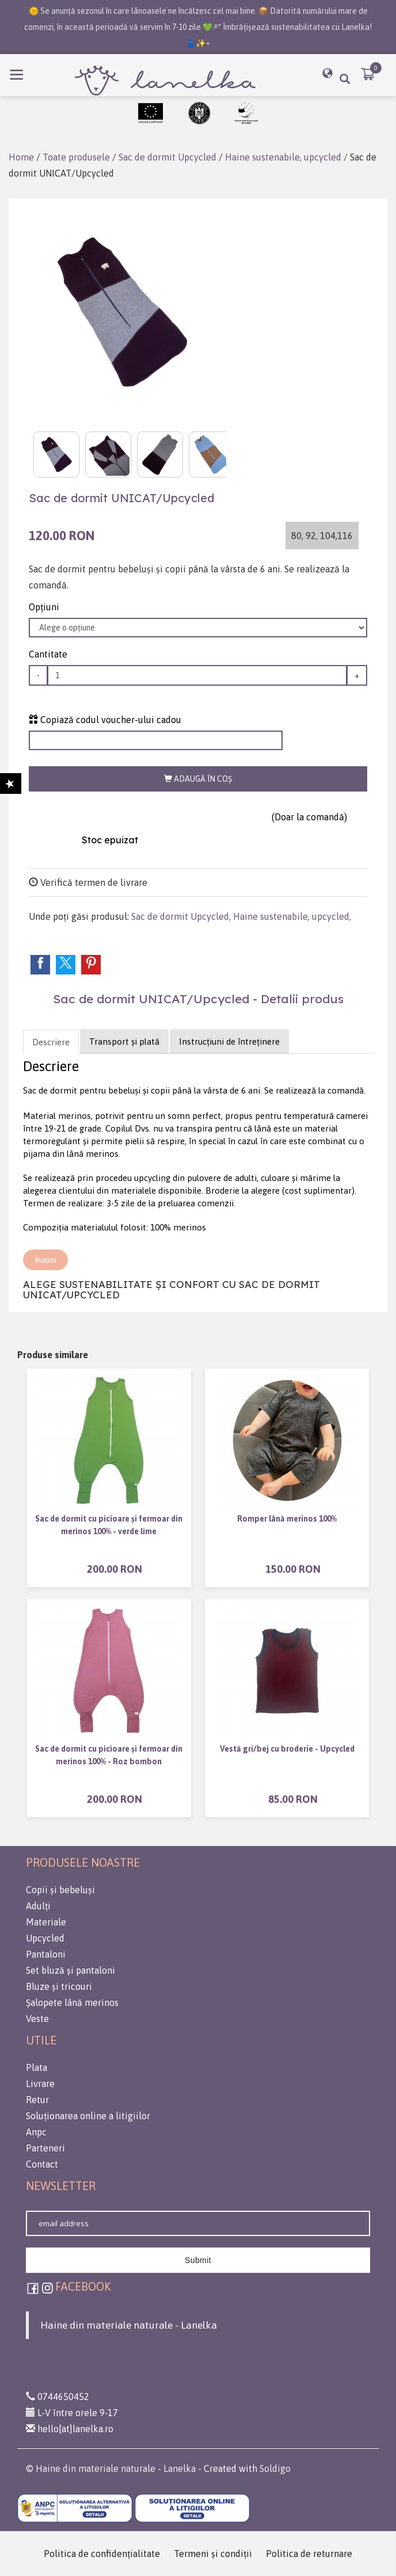 This screenshot has width=396, height=2576. Describe the element at coordinates (283, 157) in the screenshot. I see `Haine sustenabile, upcycled` at that location.